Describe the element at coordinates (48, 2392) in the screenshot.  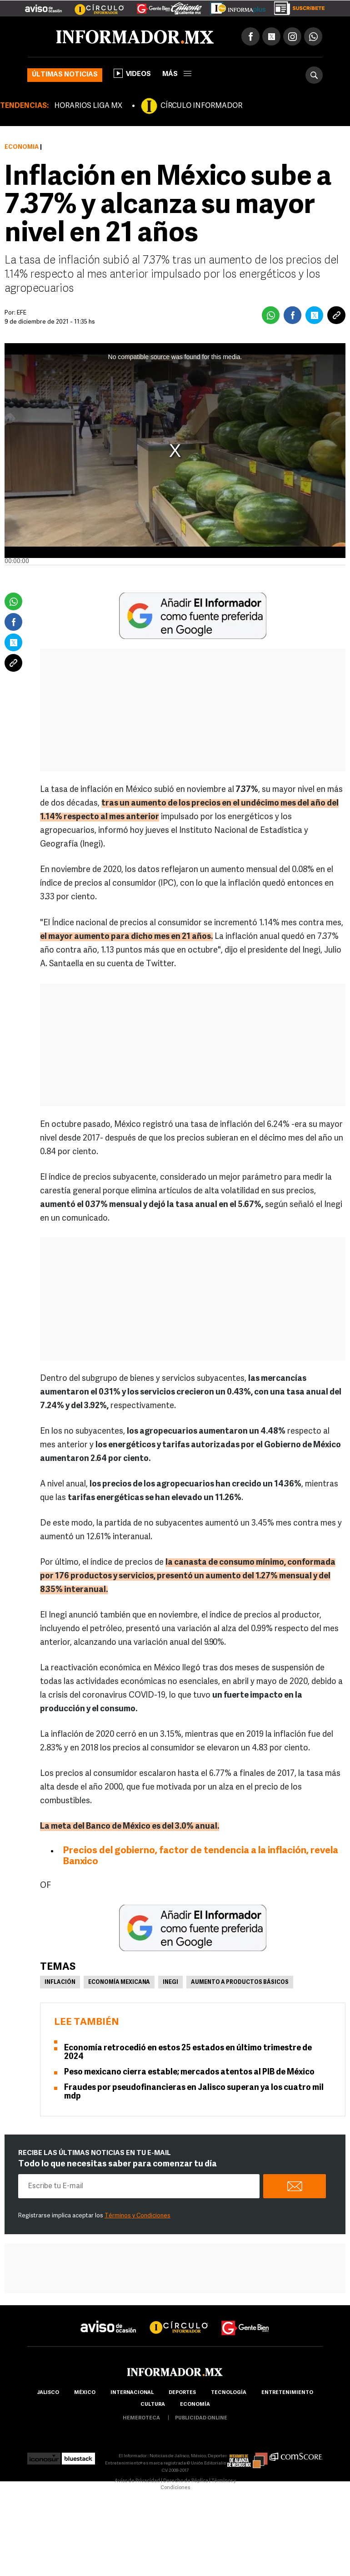
I see `Jalisco` at that location.